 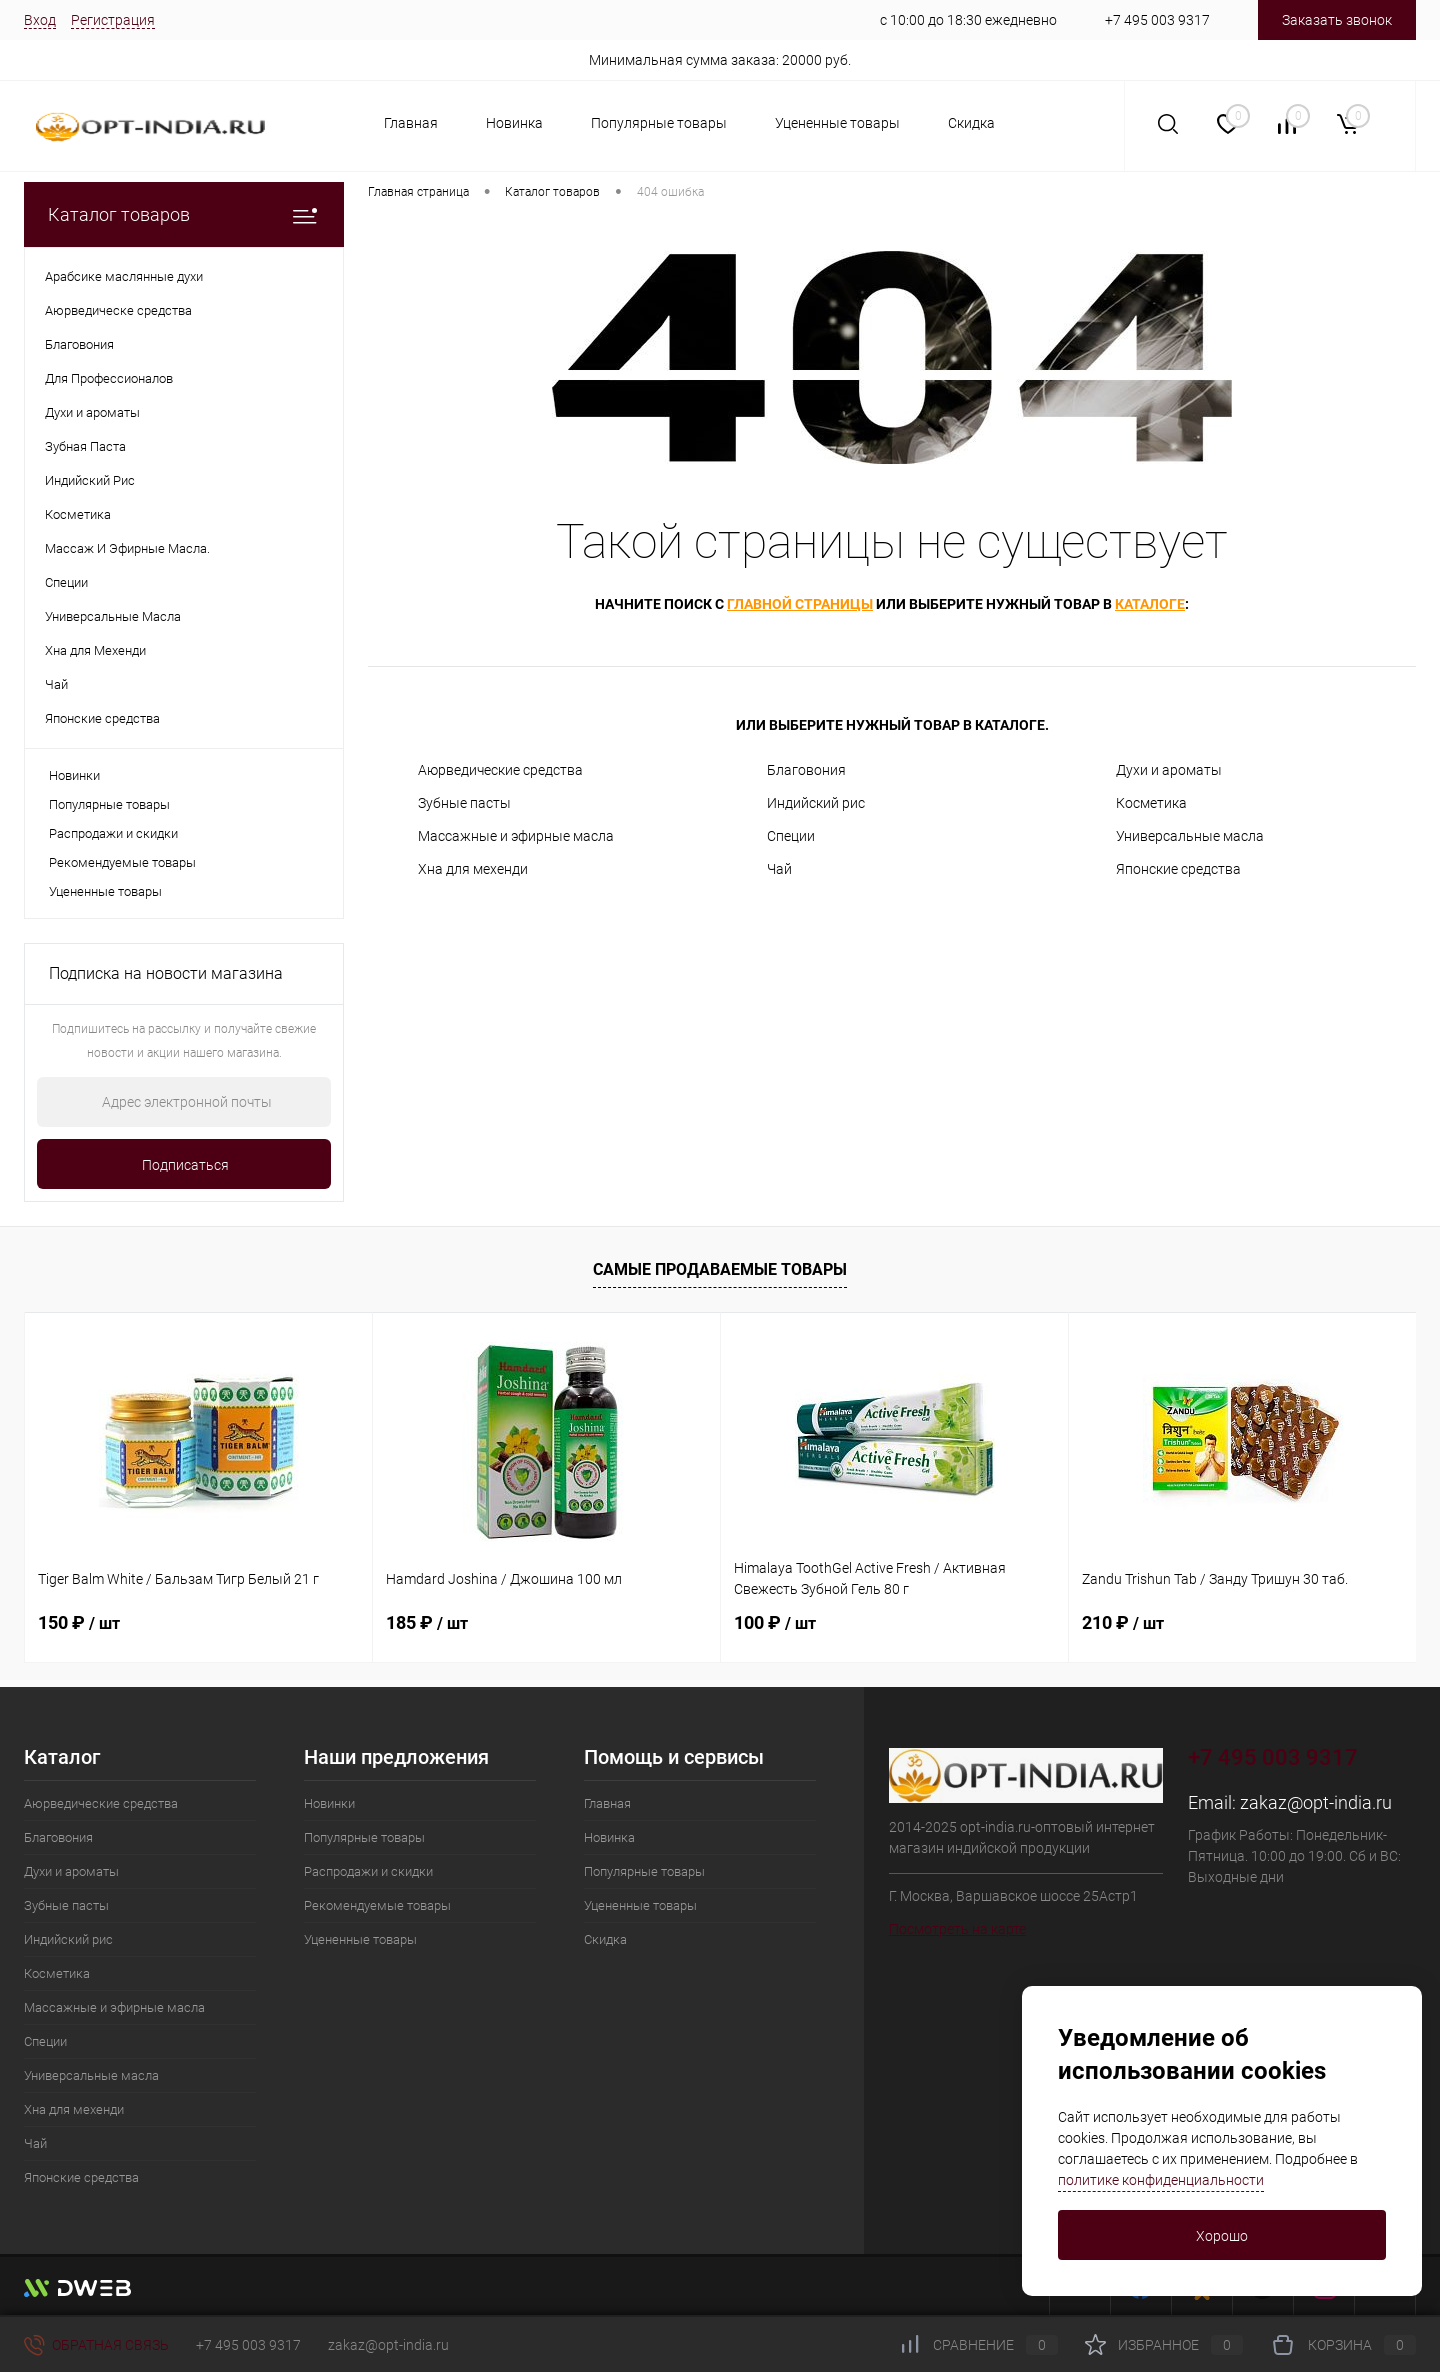 I want to click on Массажные и эфирные масла, so click(x=516, y=836).